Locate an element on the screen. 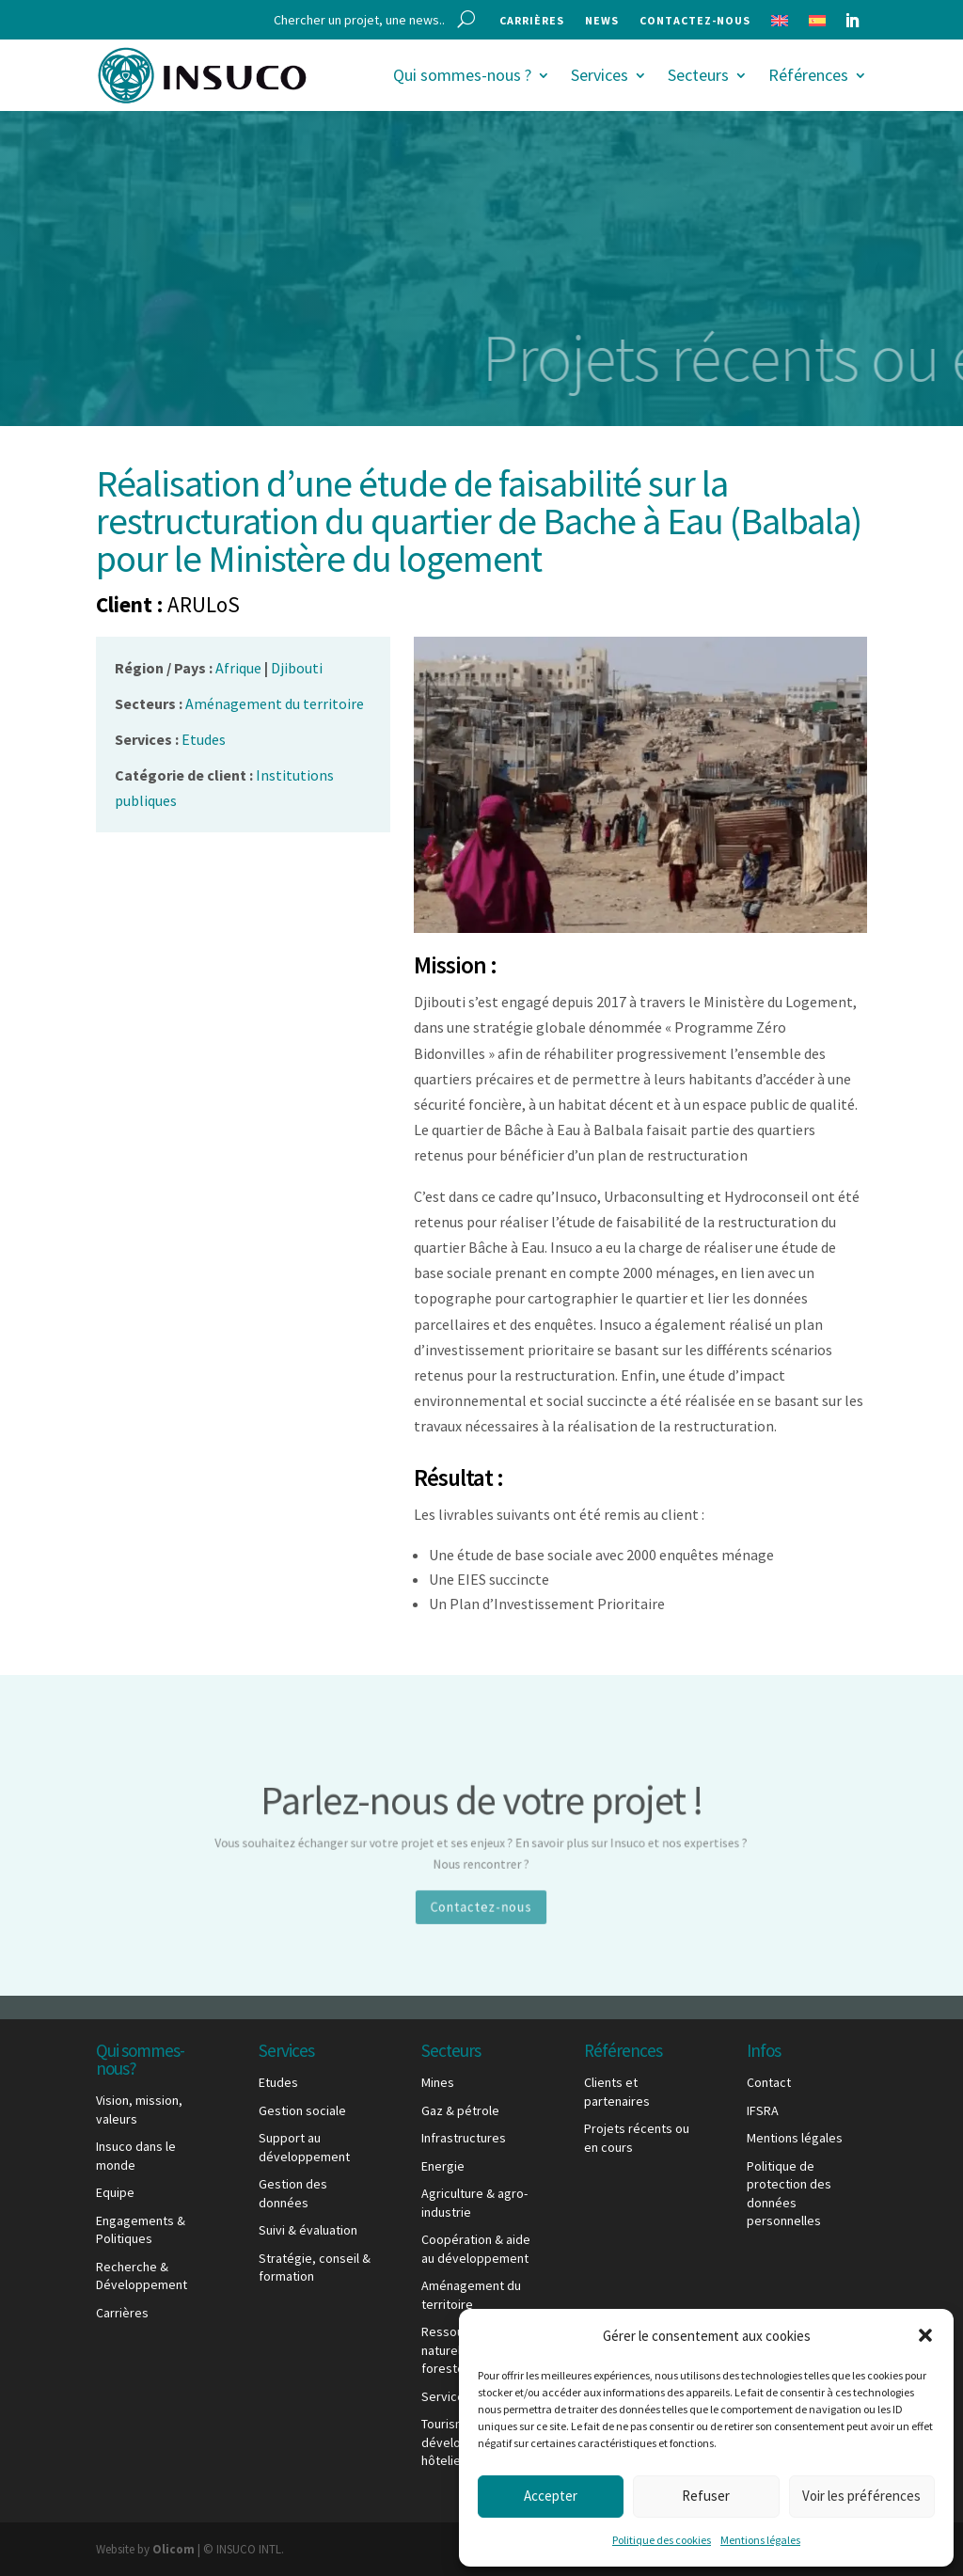 Image resolution: width=963 pixels, height=2576 pixels. Gaz & pétrole is located at coordinates (460, 2110).